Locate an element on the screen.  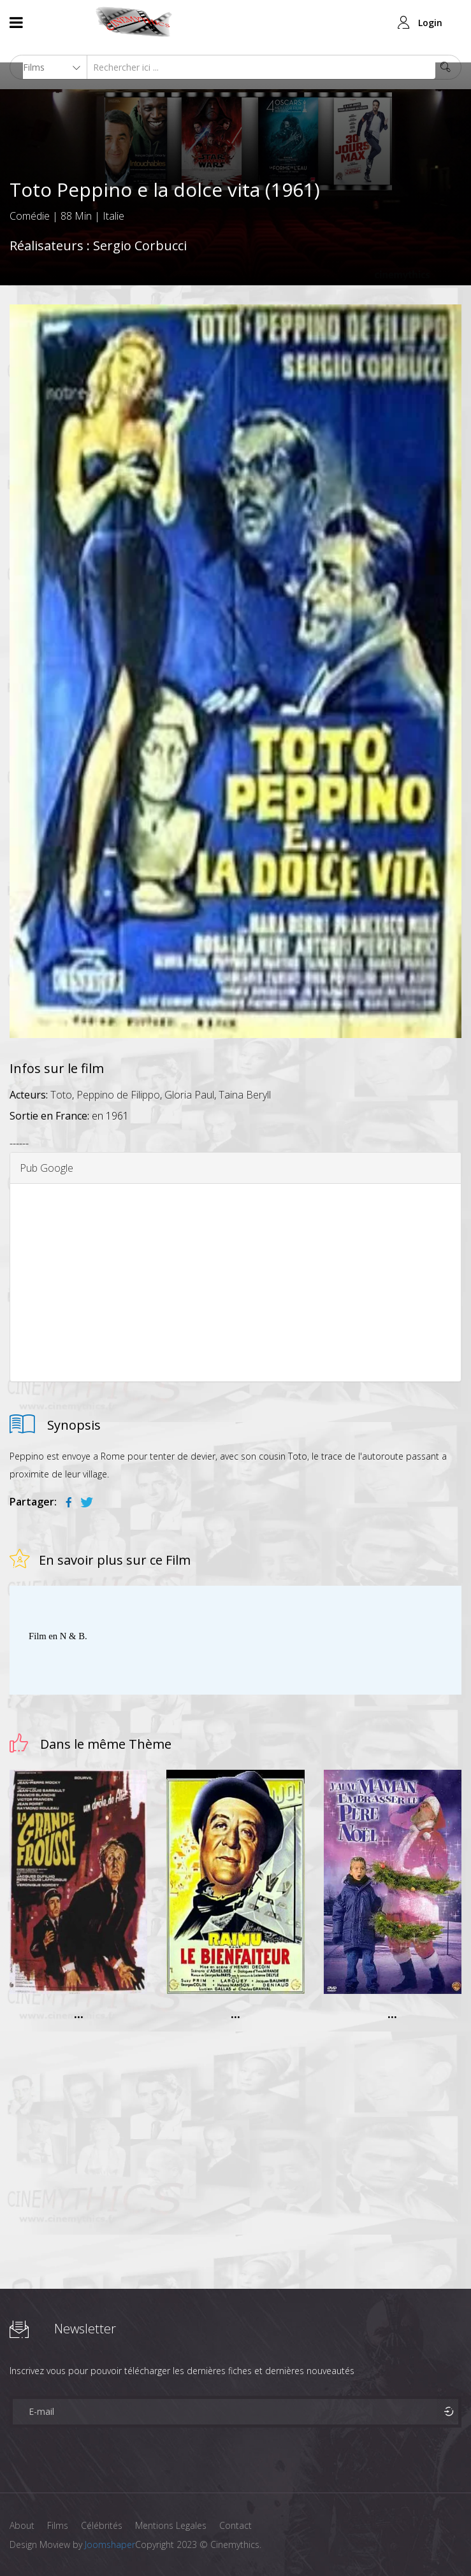
Gloria Paul is located at coordinates (189, 1095).